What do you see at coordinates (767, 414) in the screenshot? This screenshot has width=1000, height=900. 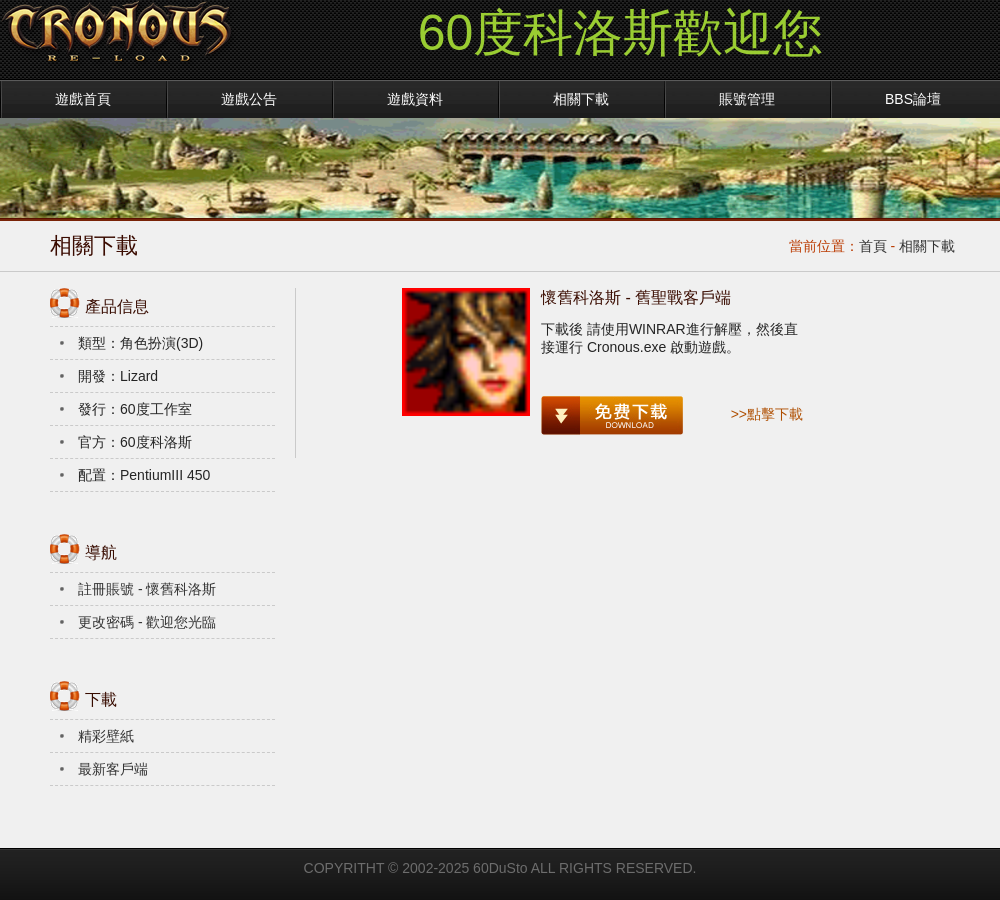 I see `>>點擊下載` at bounding box center [767, 414].